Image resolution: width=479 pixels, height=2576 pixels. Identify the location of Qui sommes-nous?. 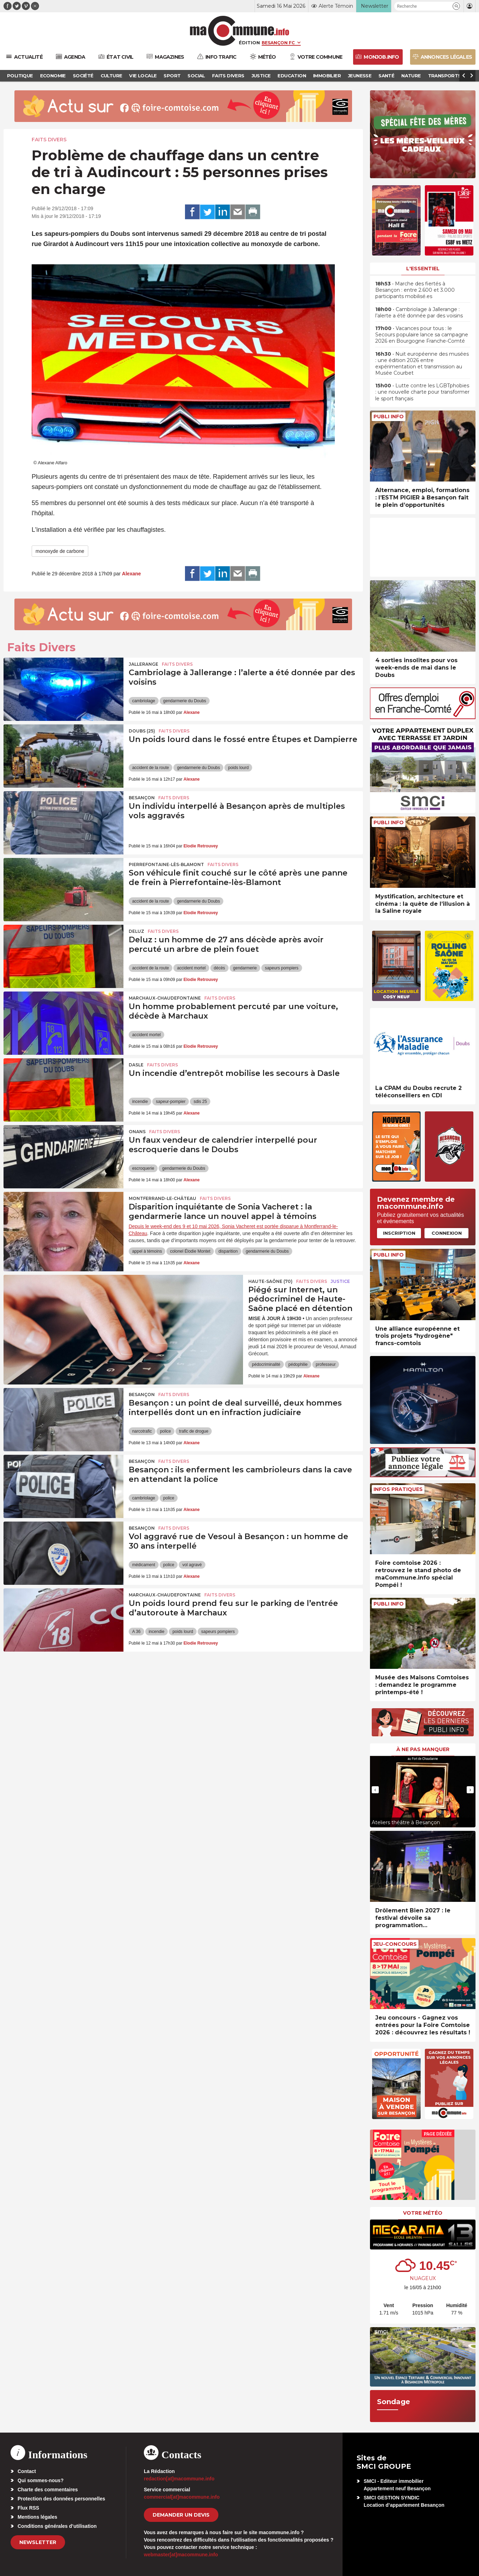
(41, 2480).